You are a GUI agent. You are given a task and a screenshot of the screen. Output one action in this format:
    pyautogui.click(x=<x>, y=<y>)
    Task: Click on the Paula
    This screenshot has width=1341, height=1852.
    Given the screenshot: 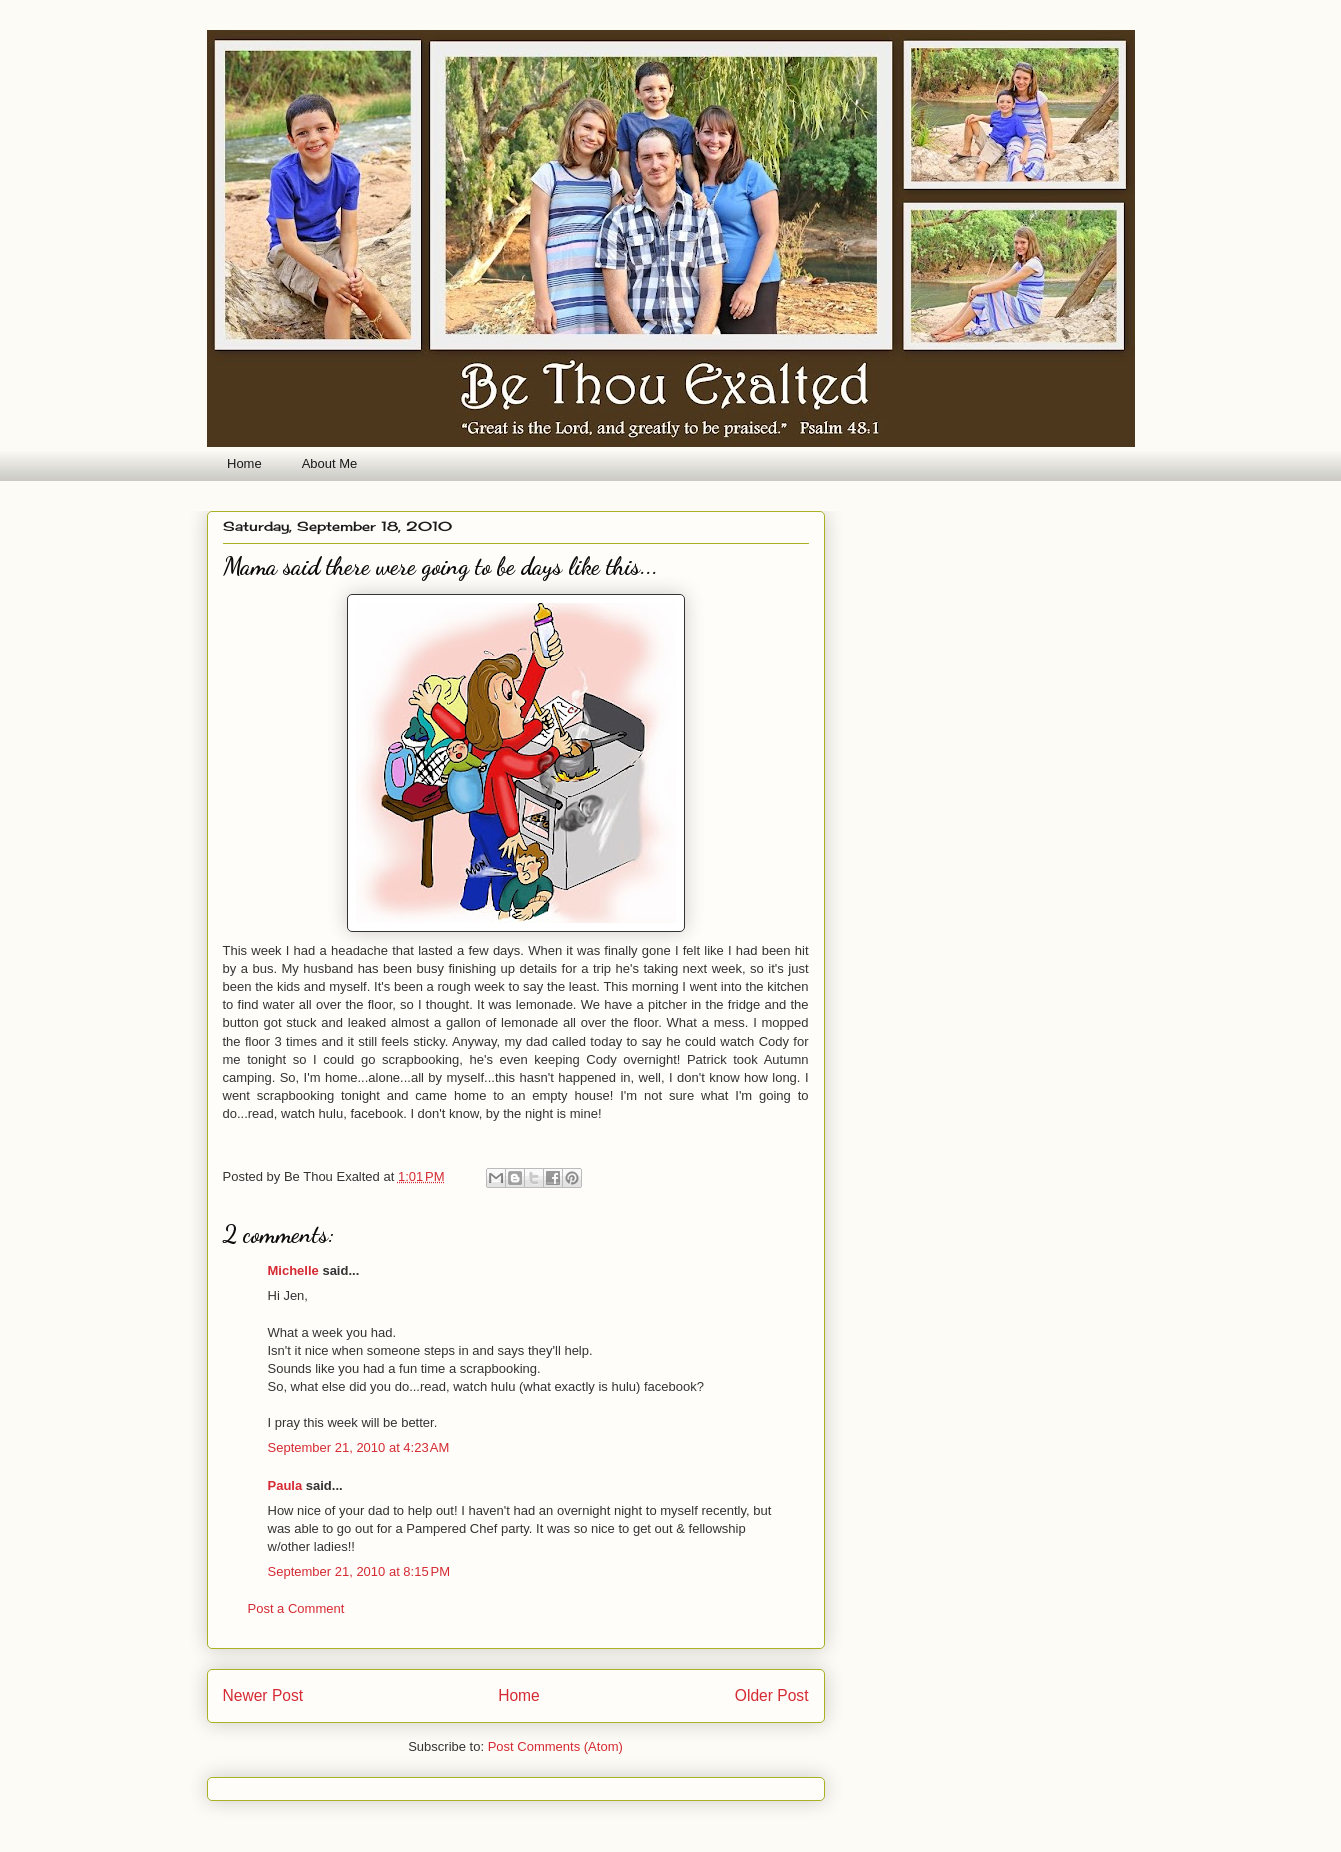 What is the action you would take?
    pyautogui.click(x=285, y=1485)
    